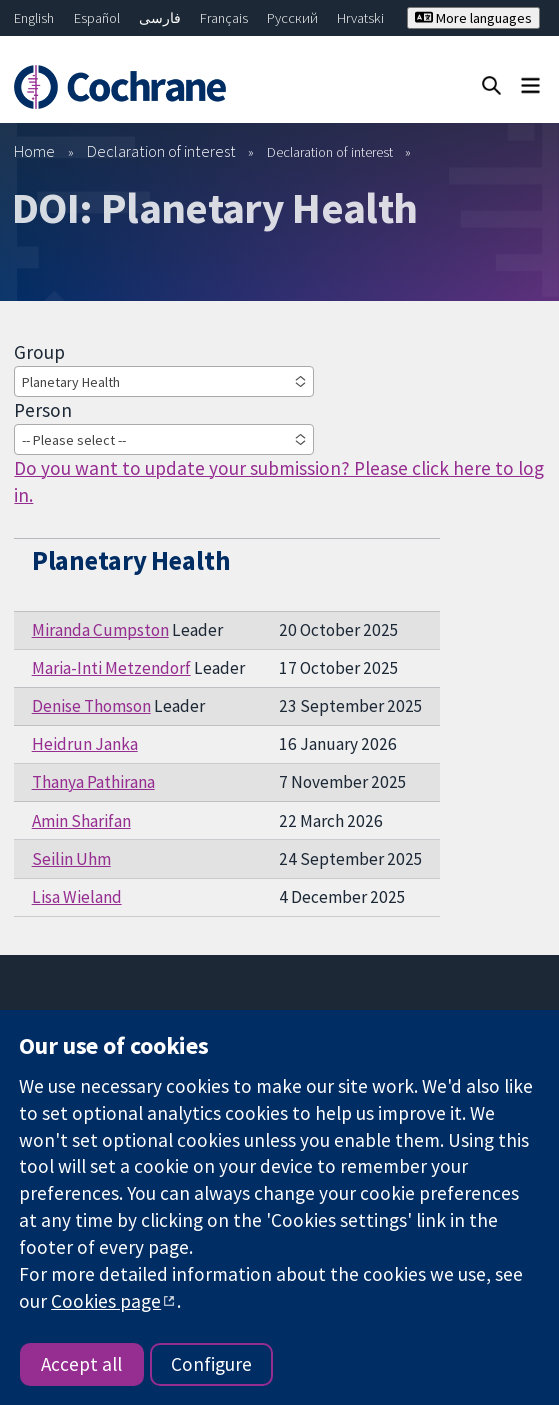  What do you see at coordinates (34, 18) in the screenshot?
I see `English` at bounding box center [34, 18].